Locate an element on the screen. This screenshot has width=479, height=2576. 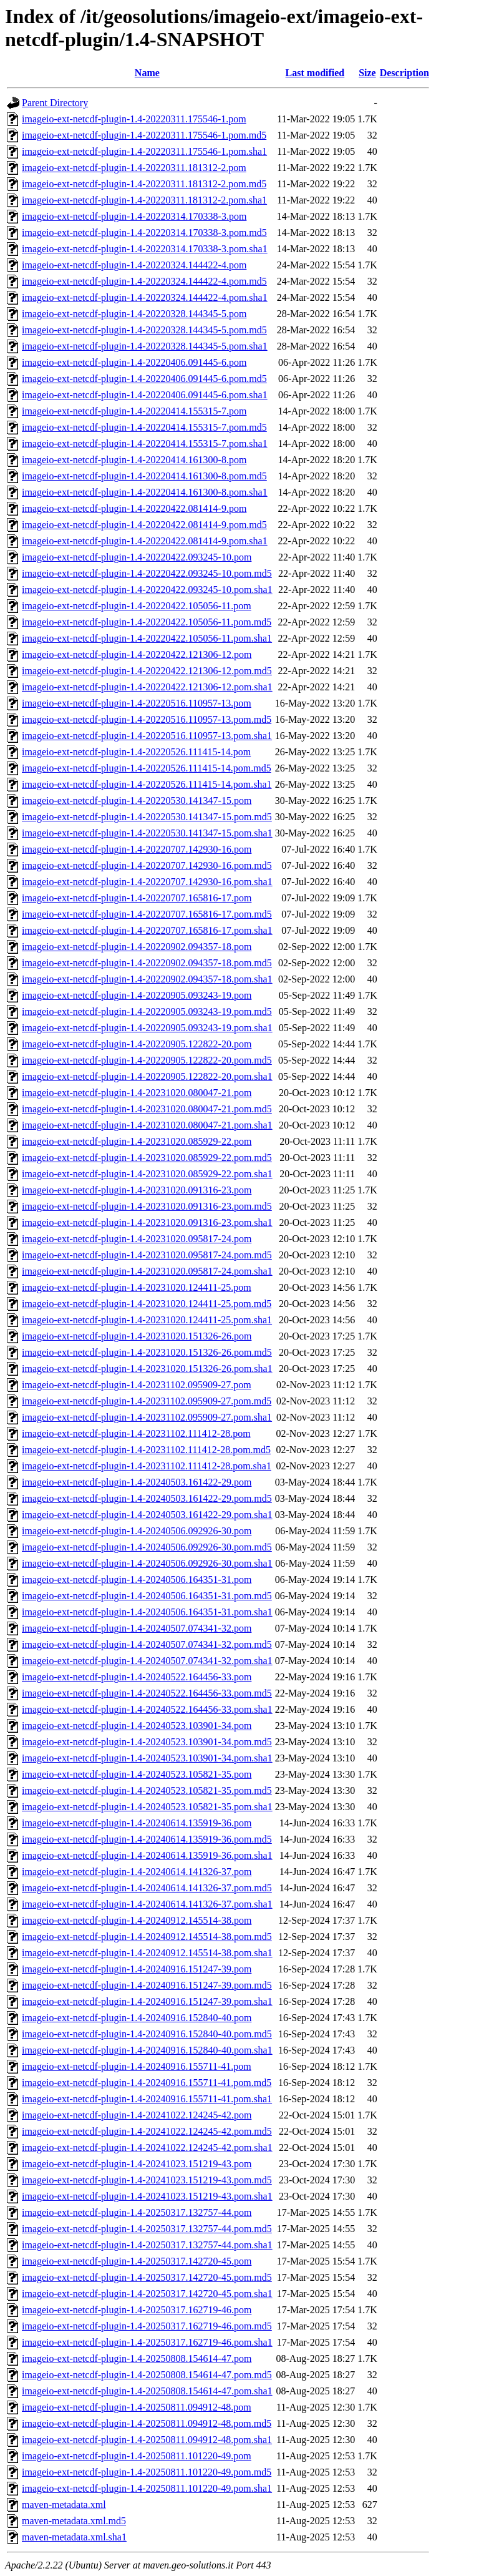
Size is located at coordinates (367, 72).